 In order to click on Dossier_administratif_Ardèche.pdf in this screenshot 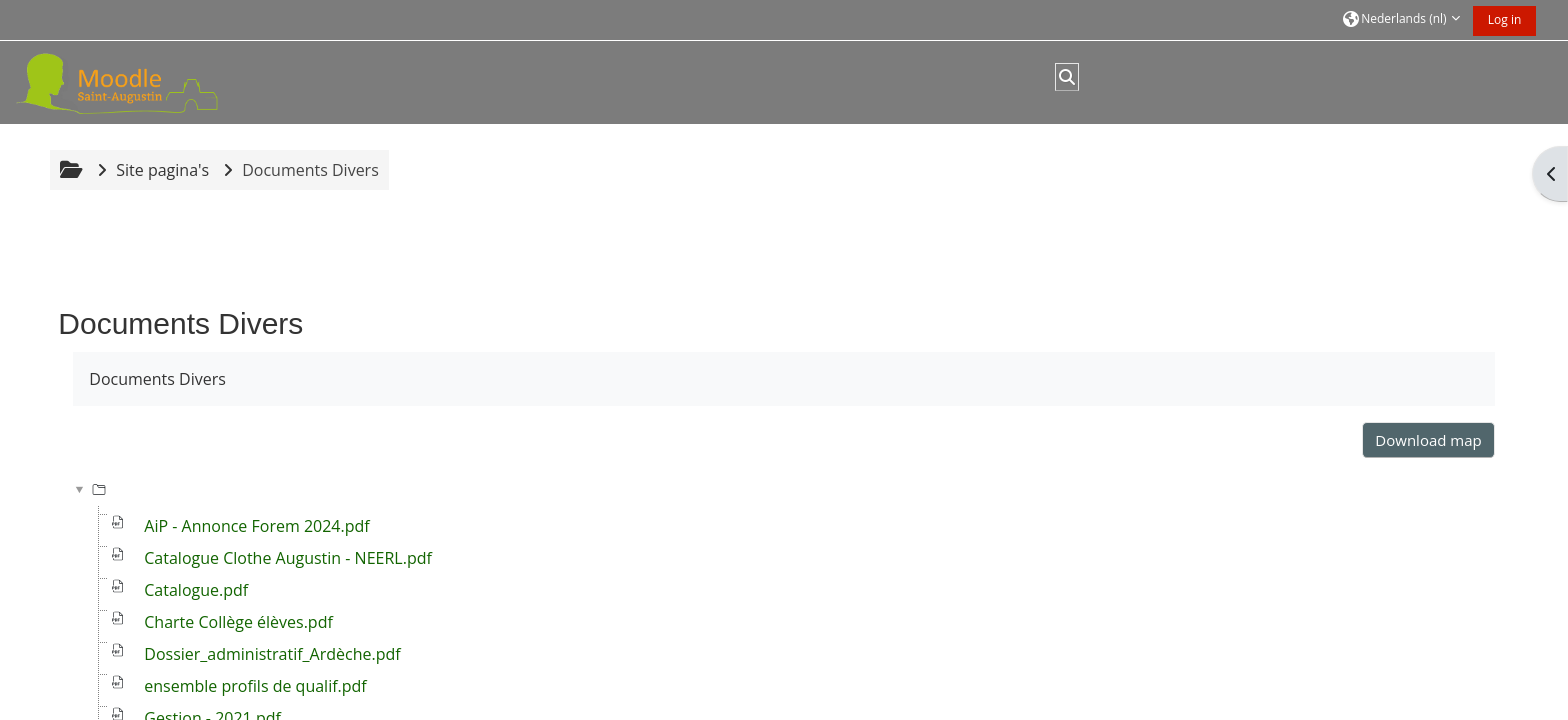, I will do `click(272, 654)`.